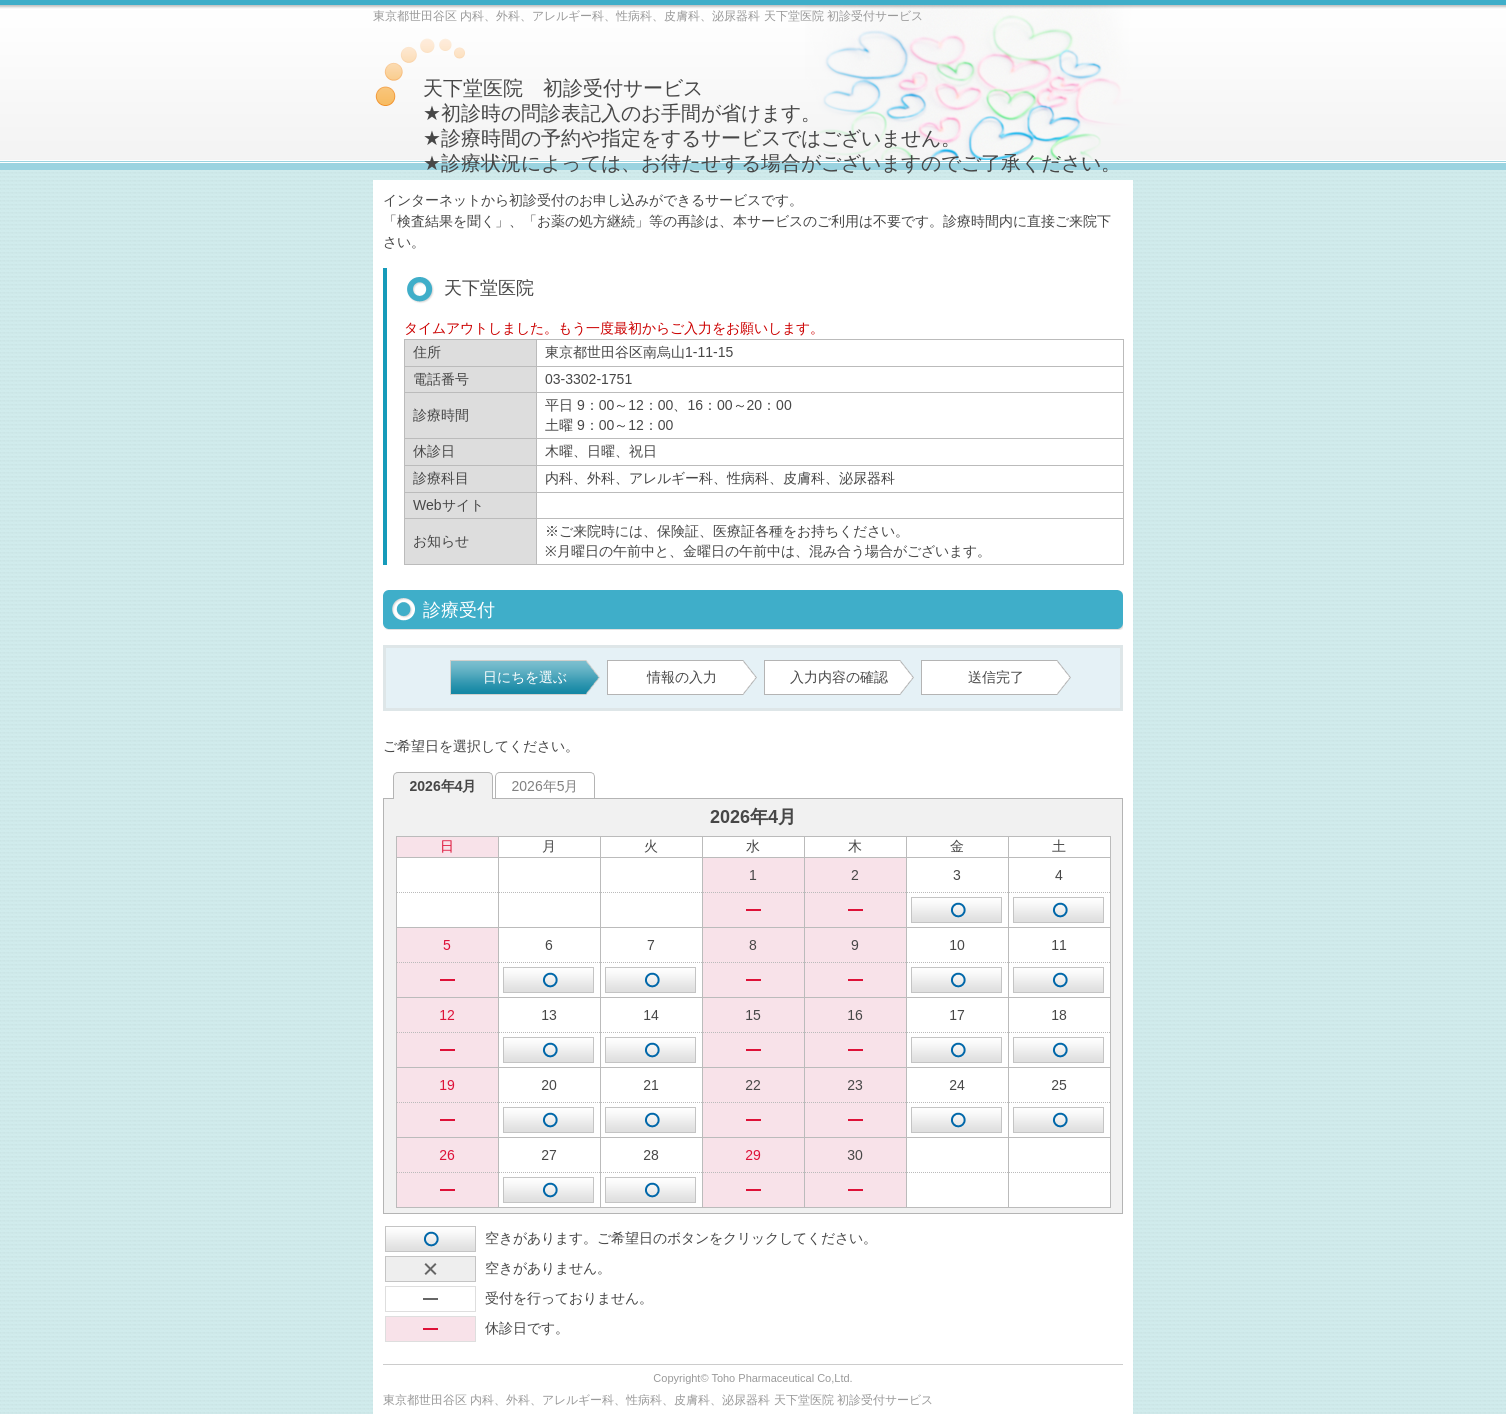 The width and height of the screenshot is (1506, 1414). Describe the element at coordinates (443, 786) in the screenshot. I see `2026年4月` at that location.